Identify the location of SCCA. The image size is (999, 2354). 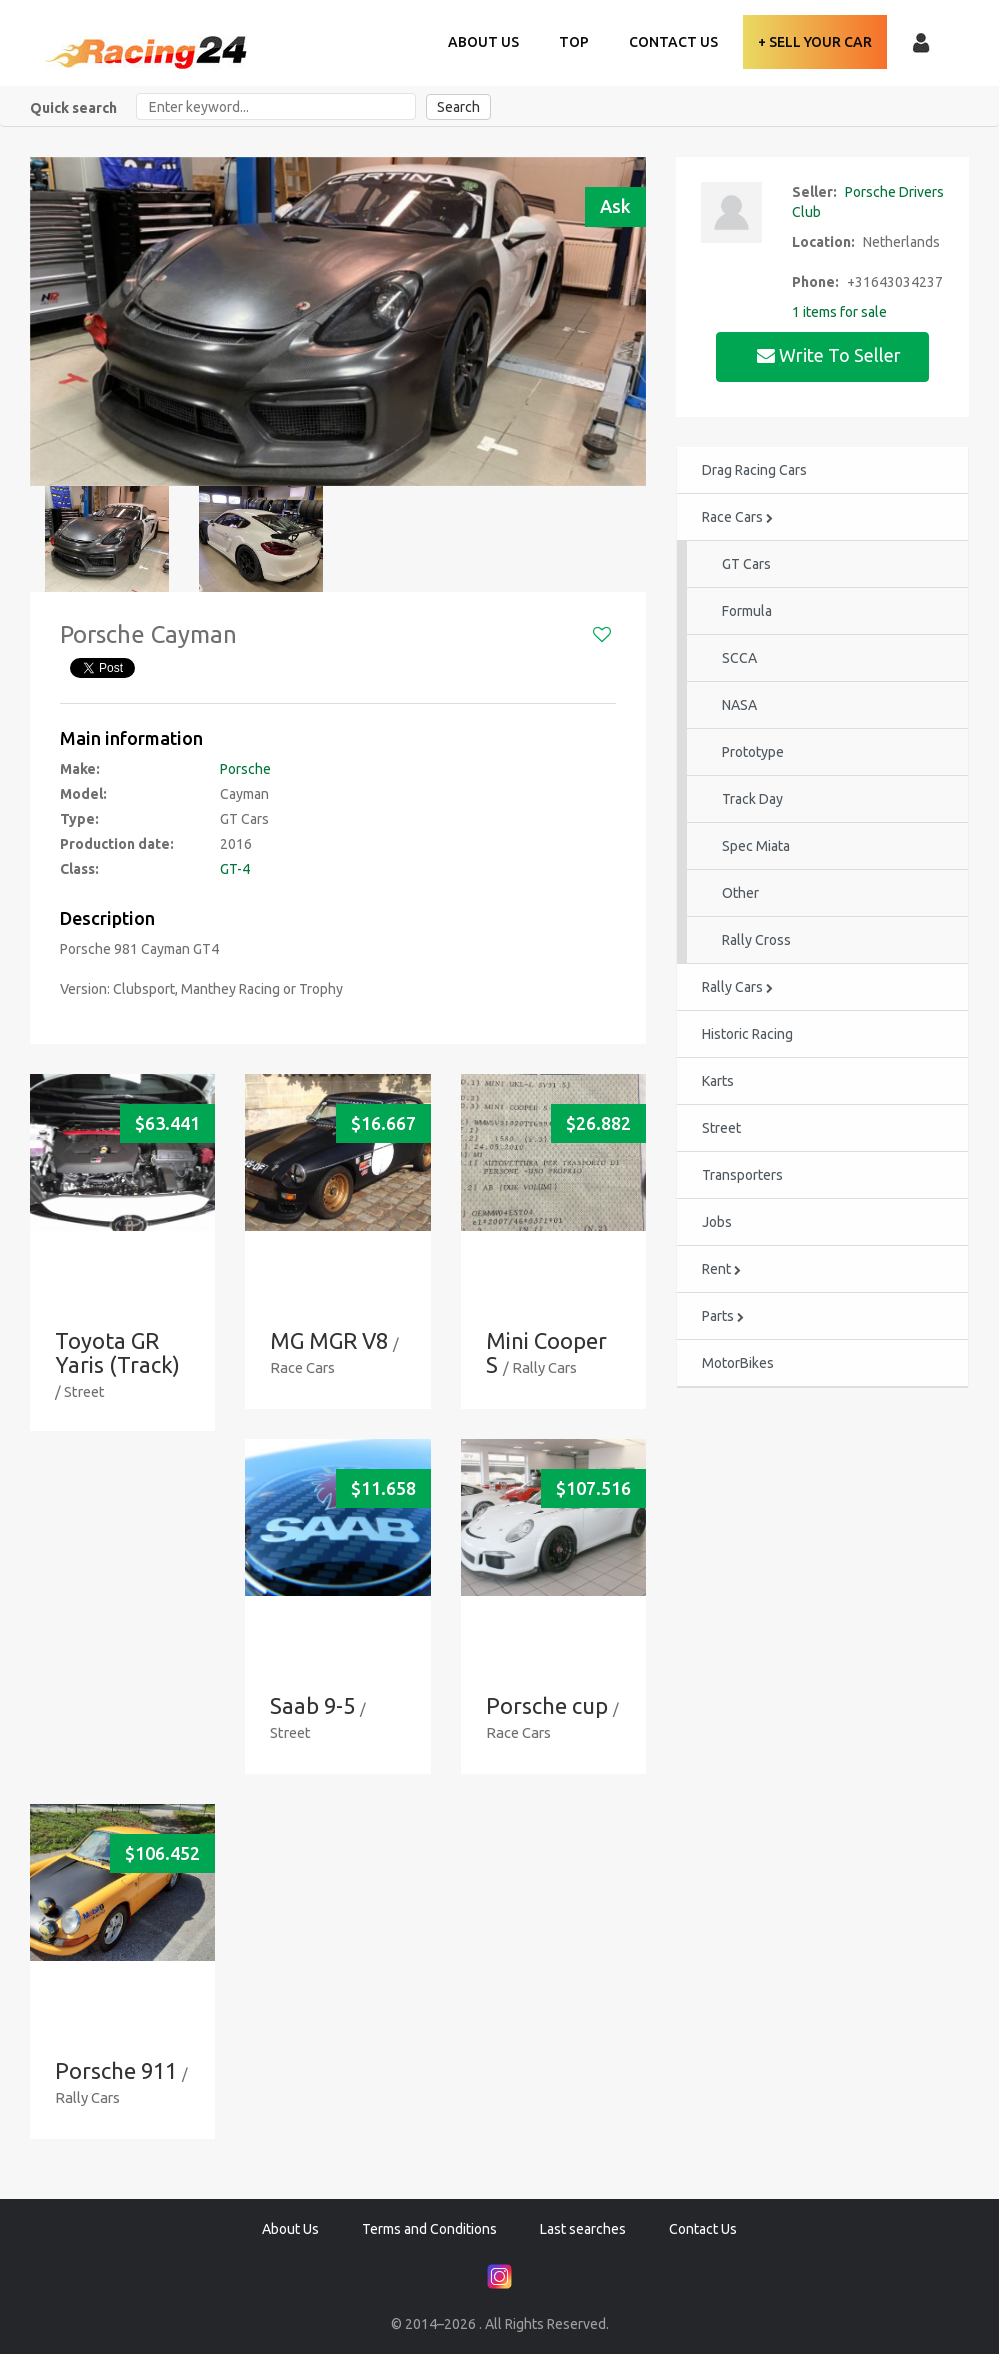
(739, 658).